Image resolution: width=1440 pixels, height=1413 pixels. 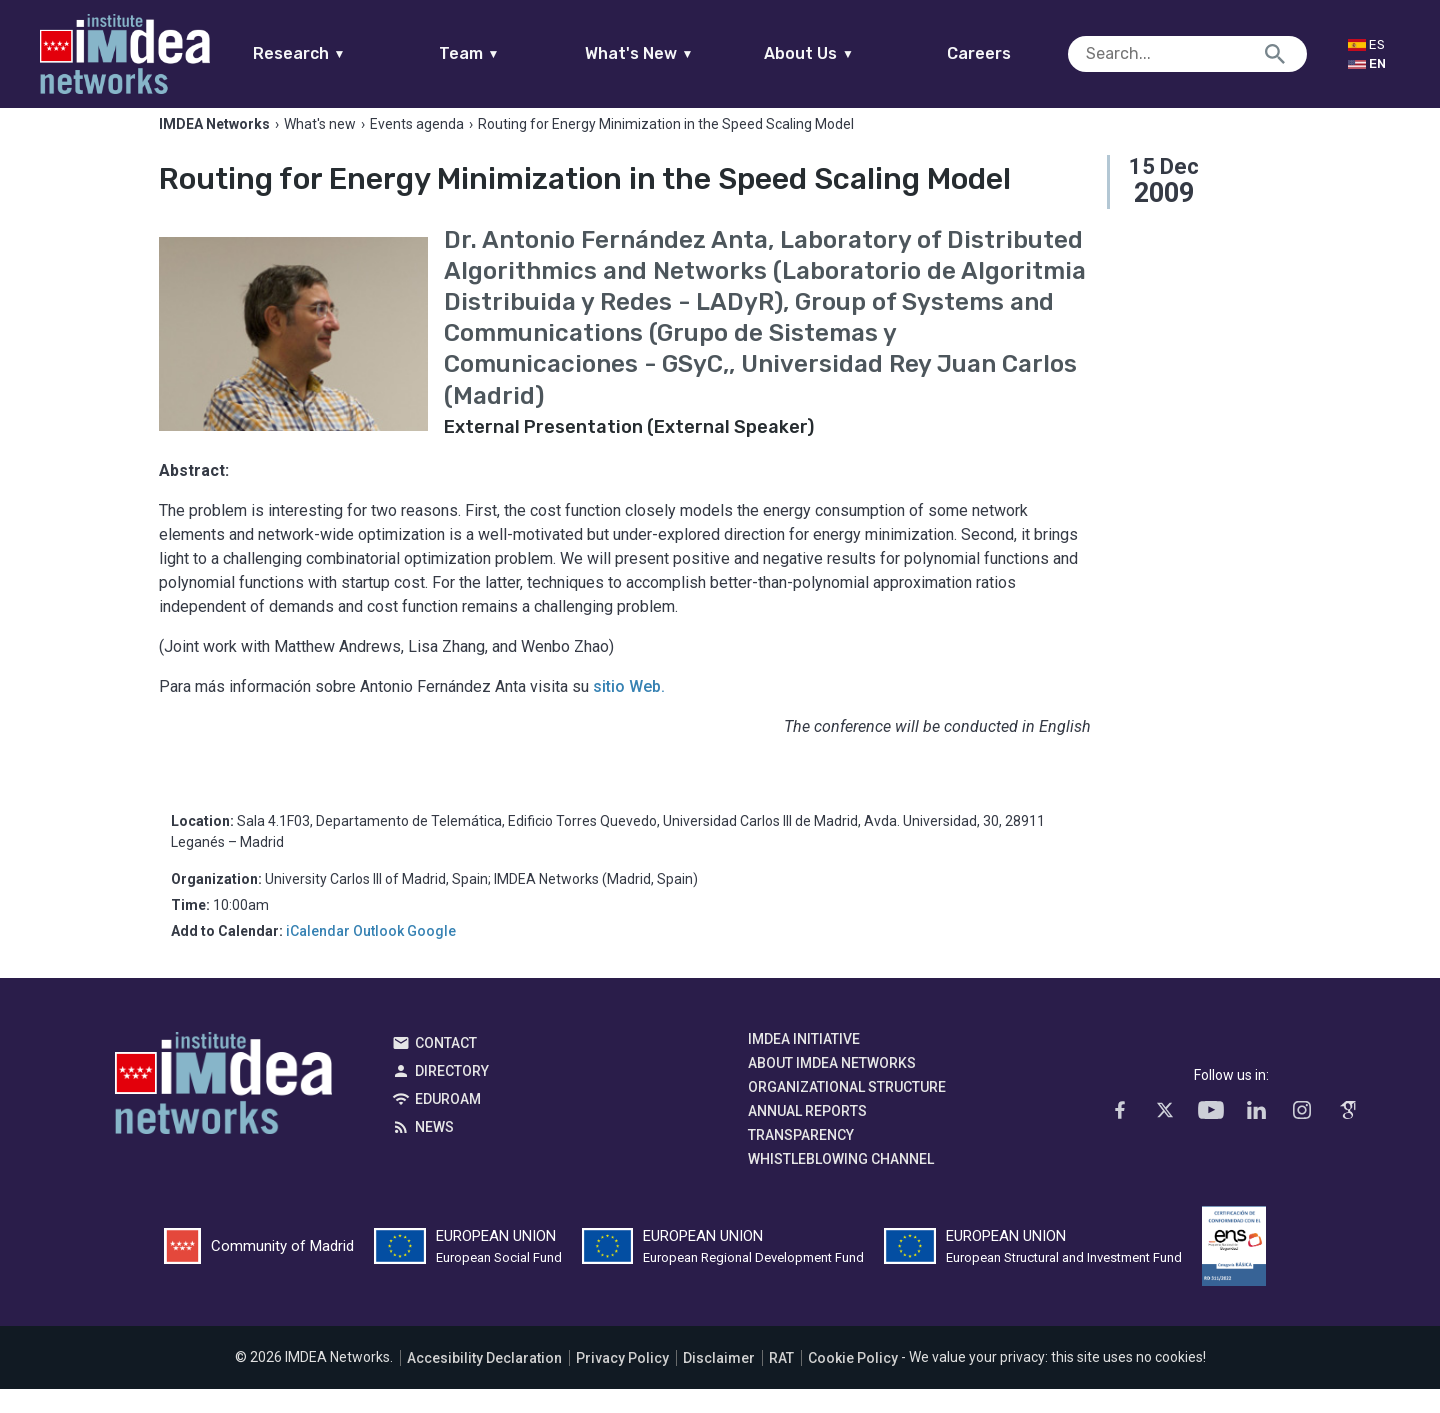 What do you see at coordinates (801, 1159) in the screenshot?
I see `Transparency` at bounding box center [801, 1159].